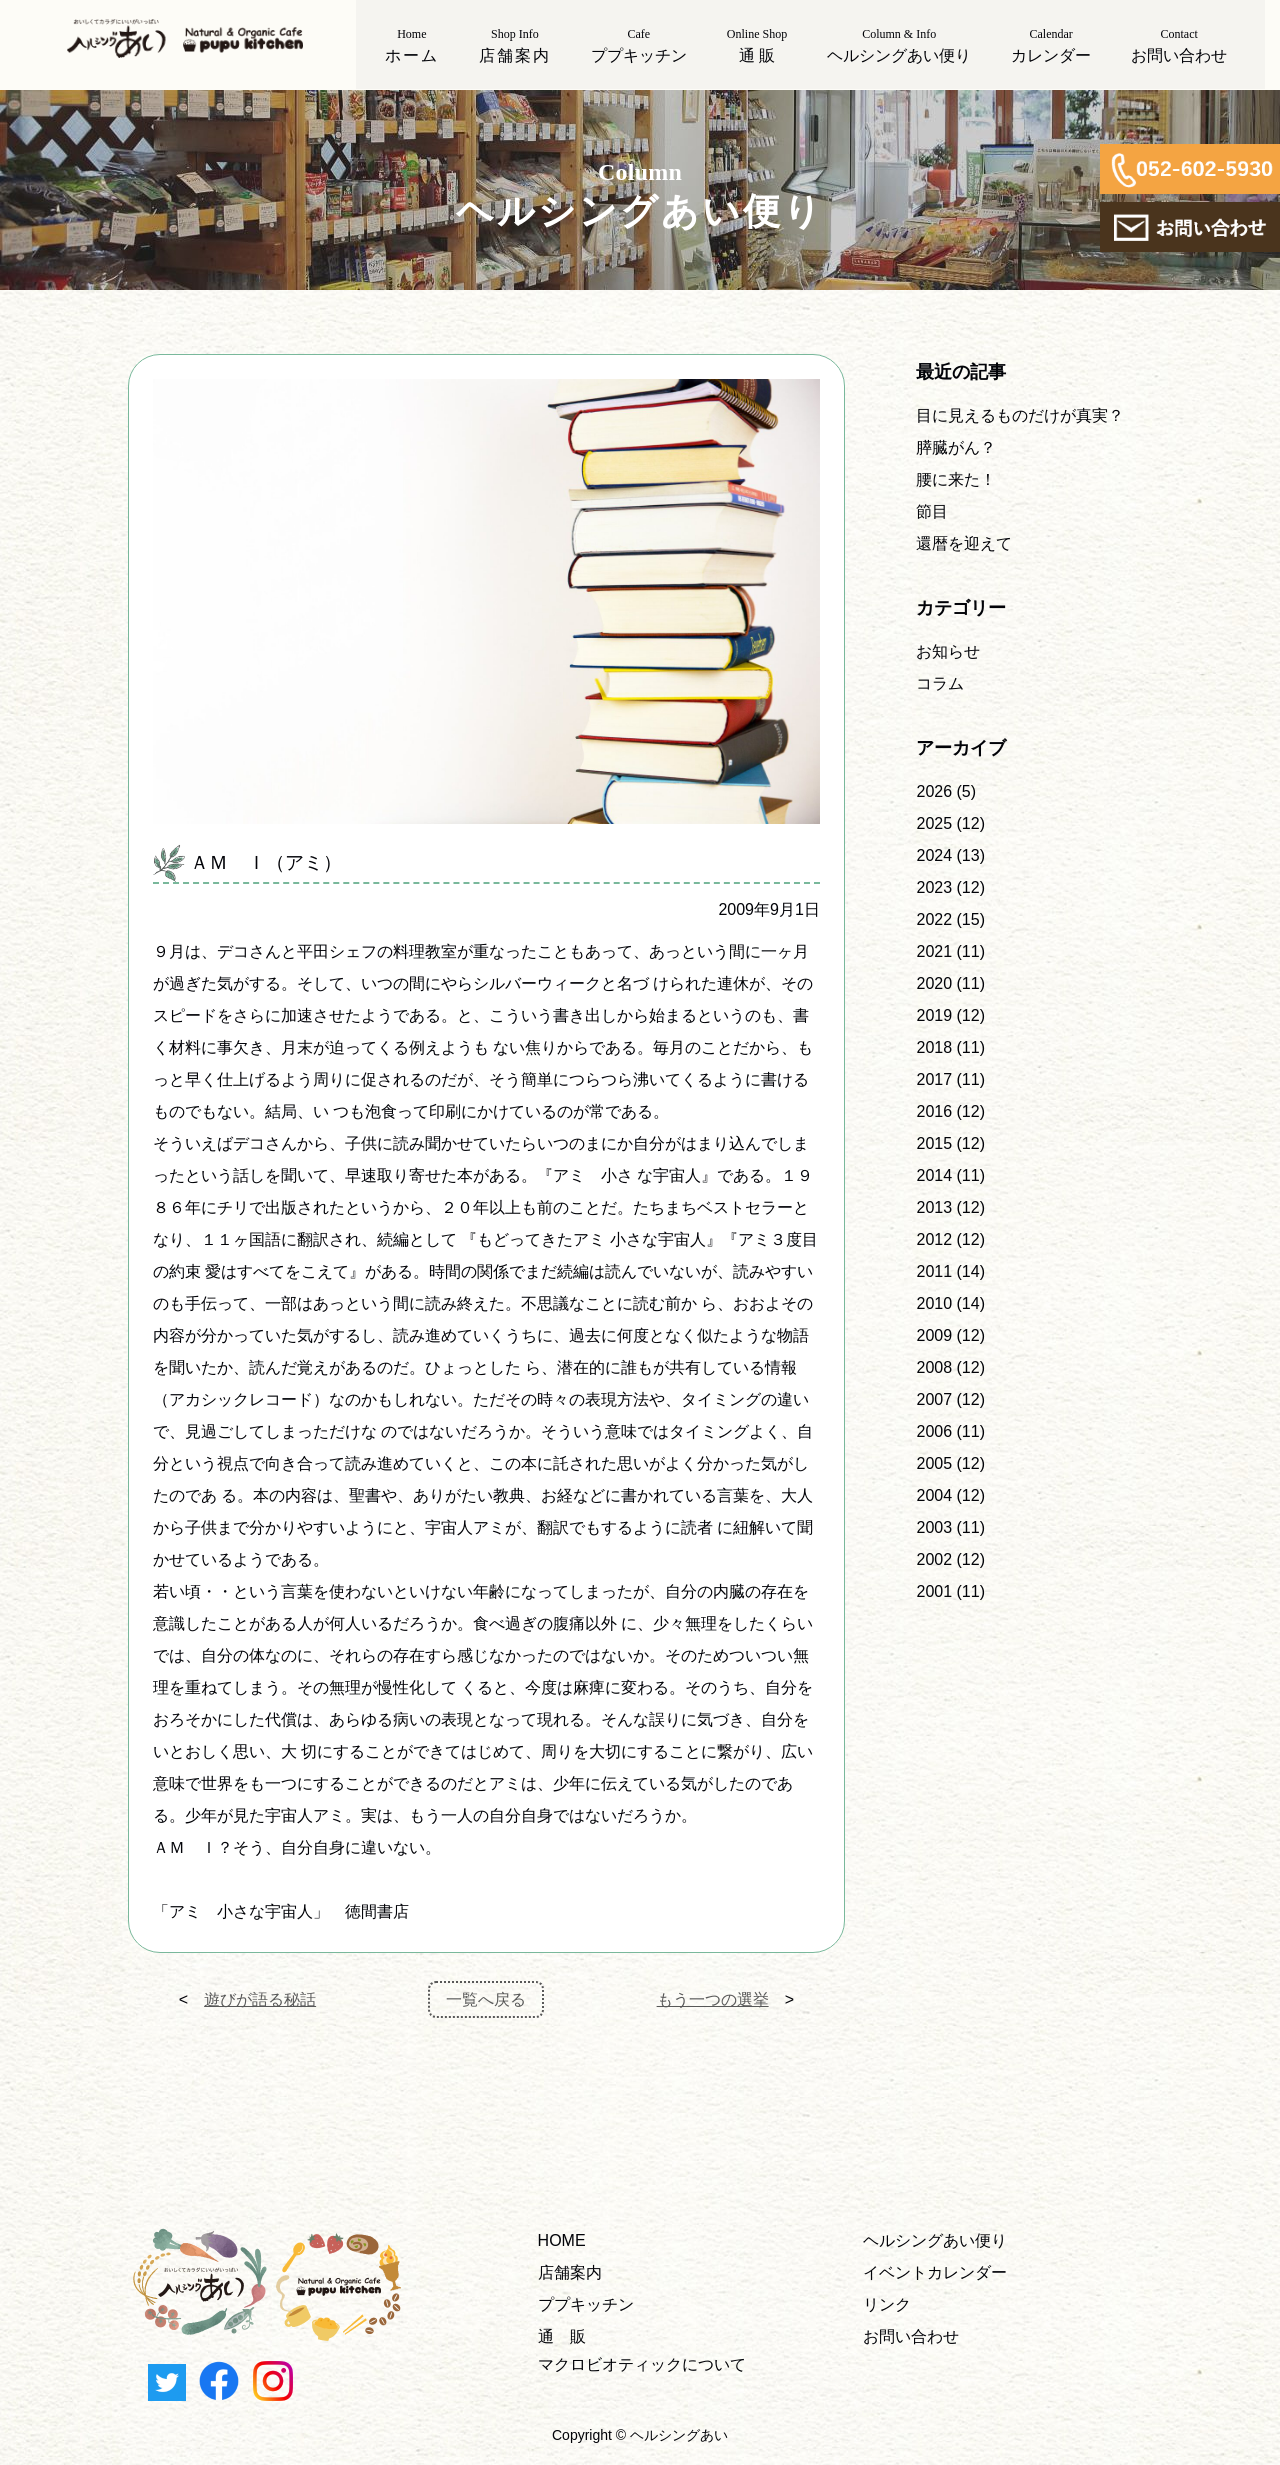 Image resolution: width=1280 pixels, height=2465 pixels. I want to click on コラム, so click(940, 683).